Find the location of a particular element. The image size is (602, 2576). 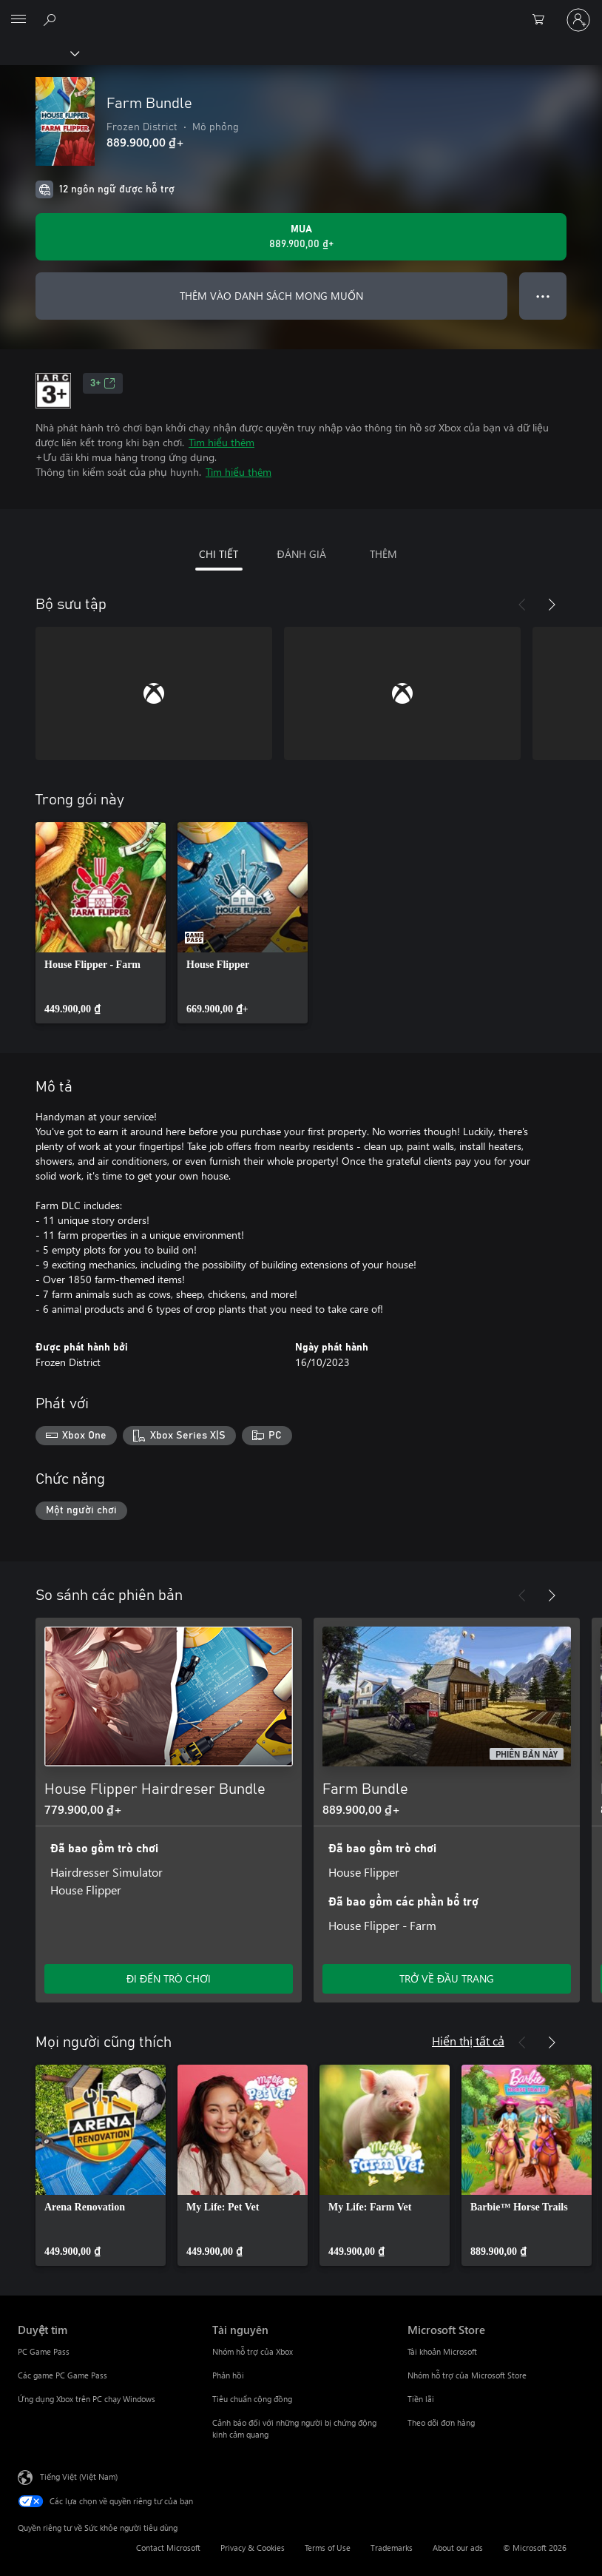

Trademarks is located at coordinates (392, 2547).